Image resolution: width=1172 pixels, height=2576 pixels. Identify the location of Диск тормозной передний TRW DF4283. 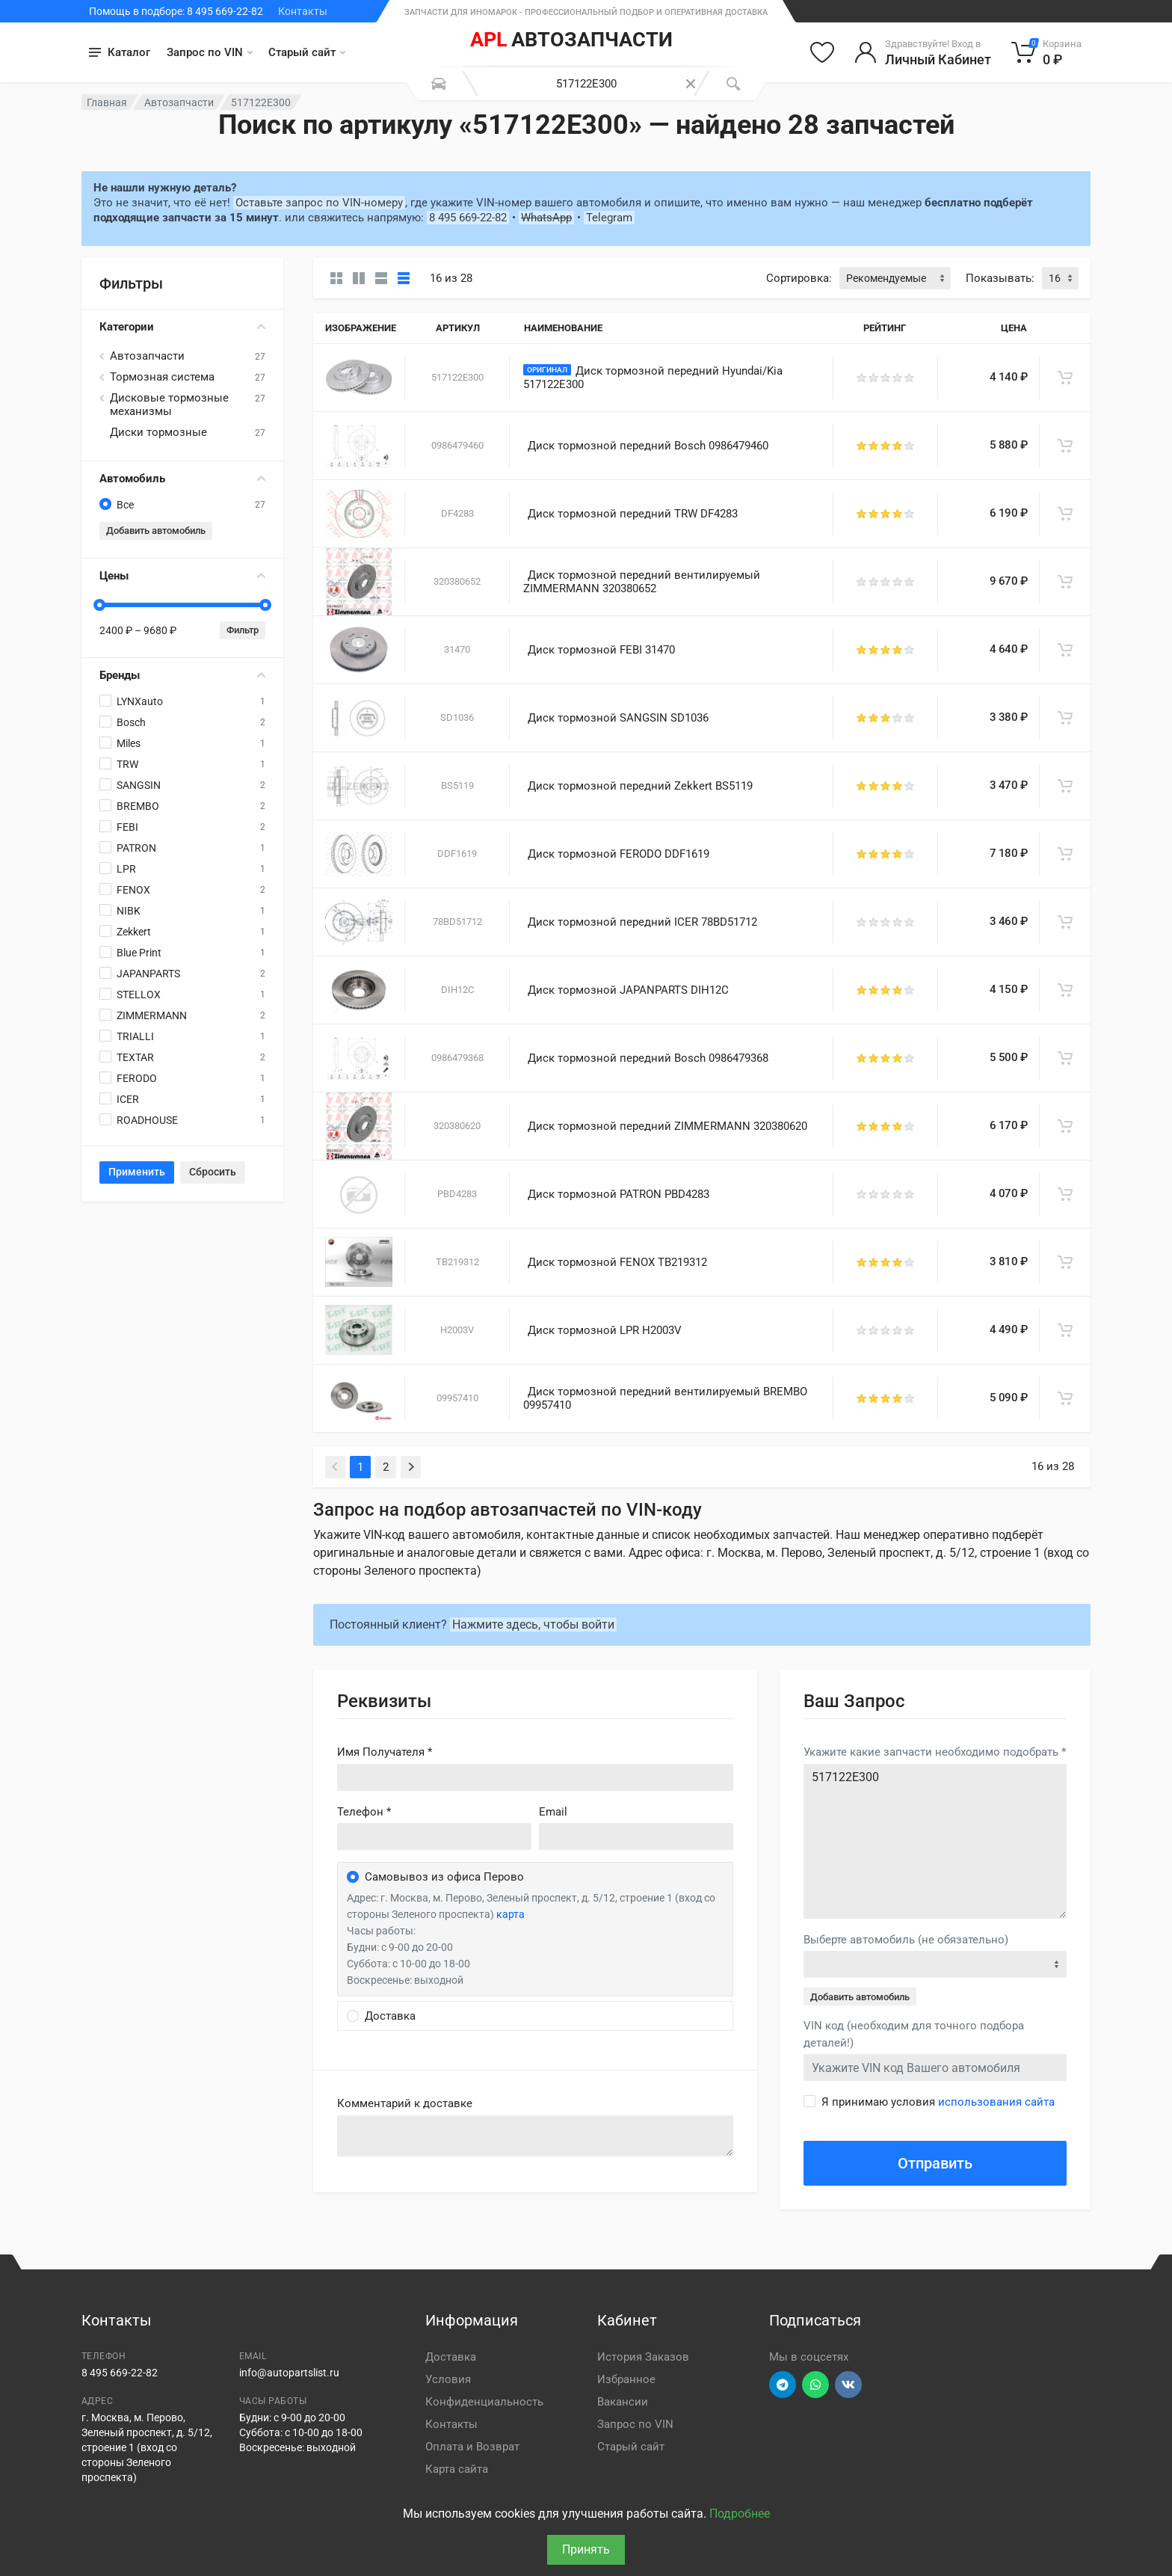
(633, 513).